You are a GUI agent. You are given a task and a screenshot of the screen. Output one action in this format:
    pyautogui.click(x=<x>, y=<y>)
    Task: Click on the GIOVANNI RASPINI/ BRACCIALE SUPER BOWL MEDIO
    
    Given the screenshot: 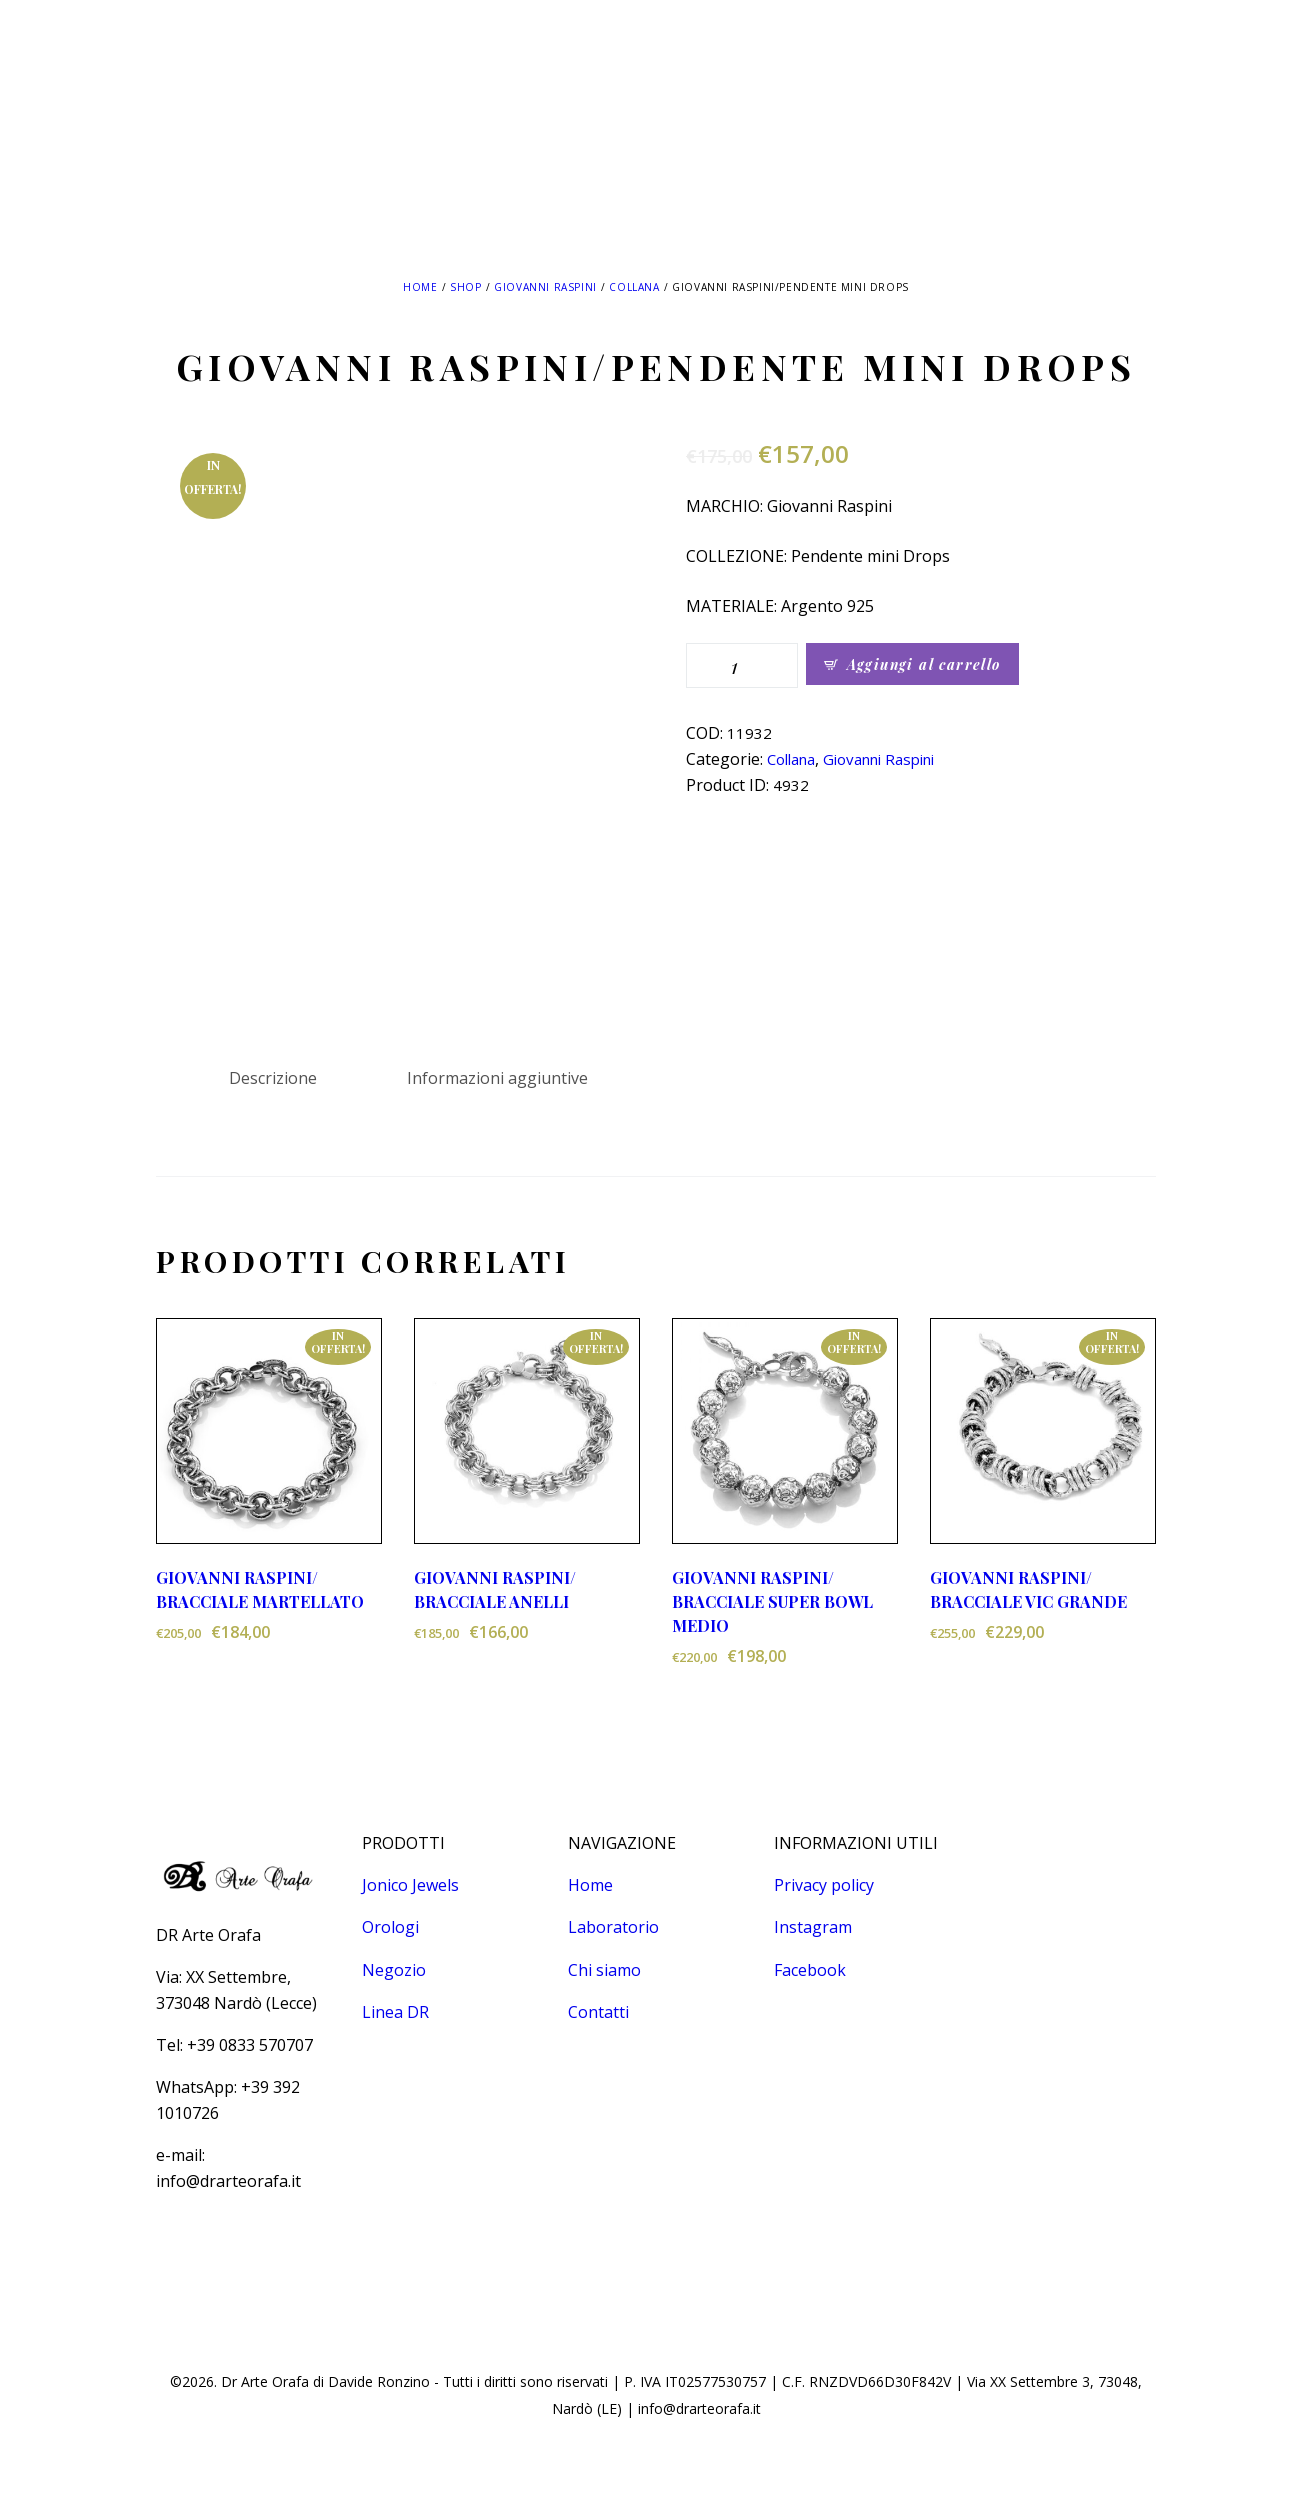 What is the action you would take?
    pyautogui.click(x=772, y=1601)
    